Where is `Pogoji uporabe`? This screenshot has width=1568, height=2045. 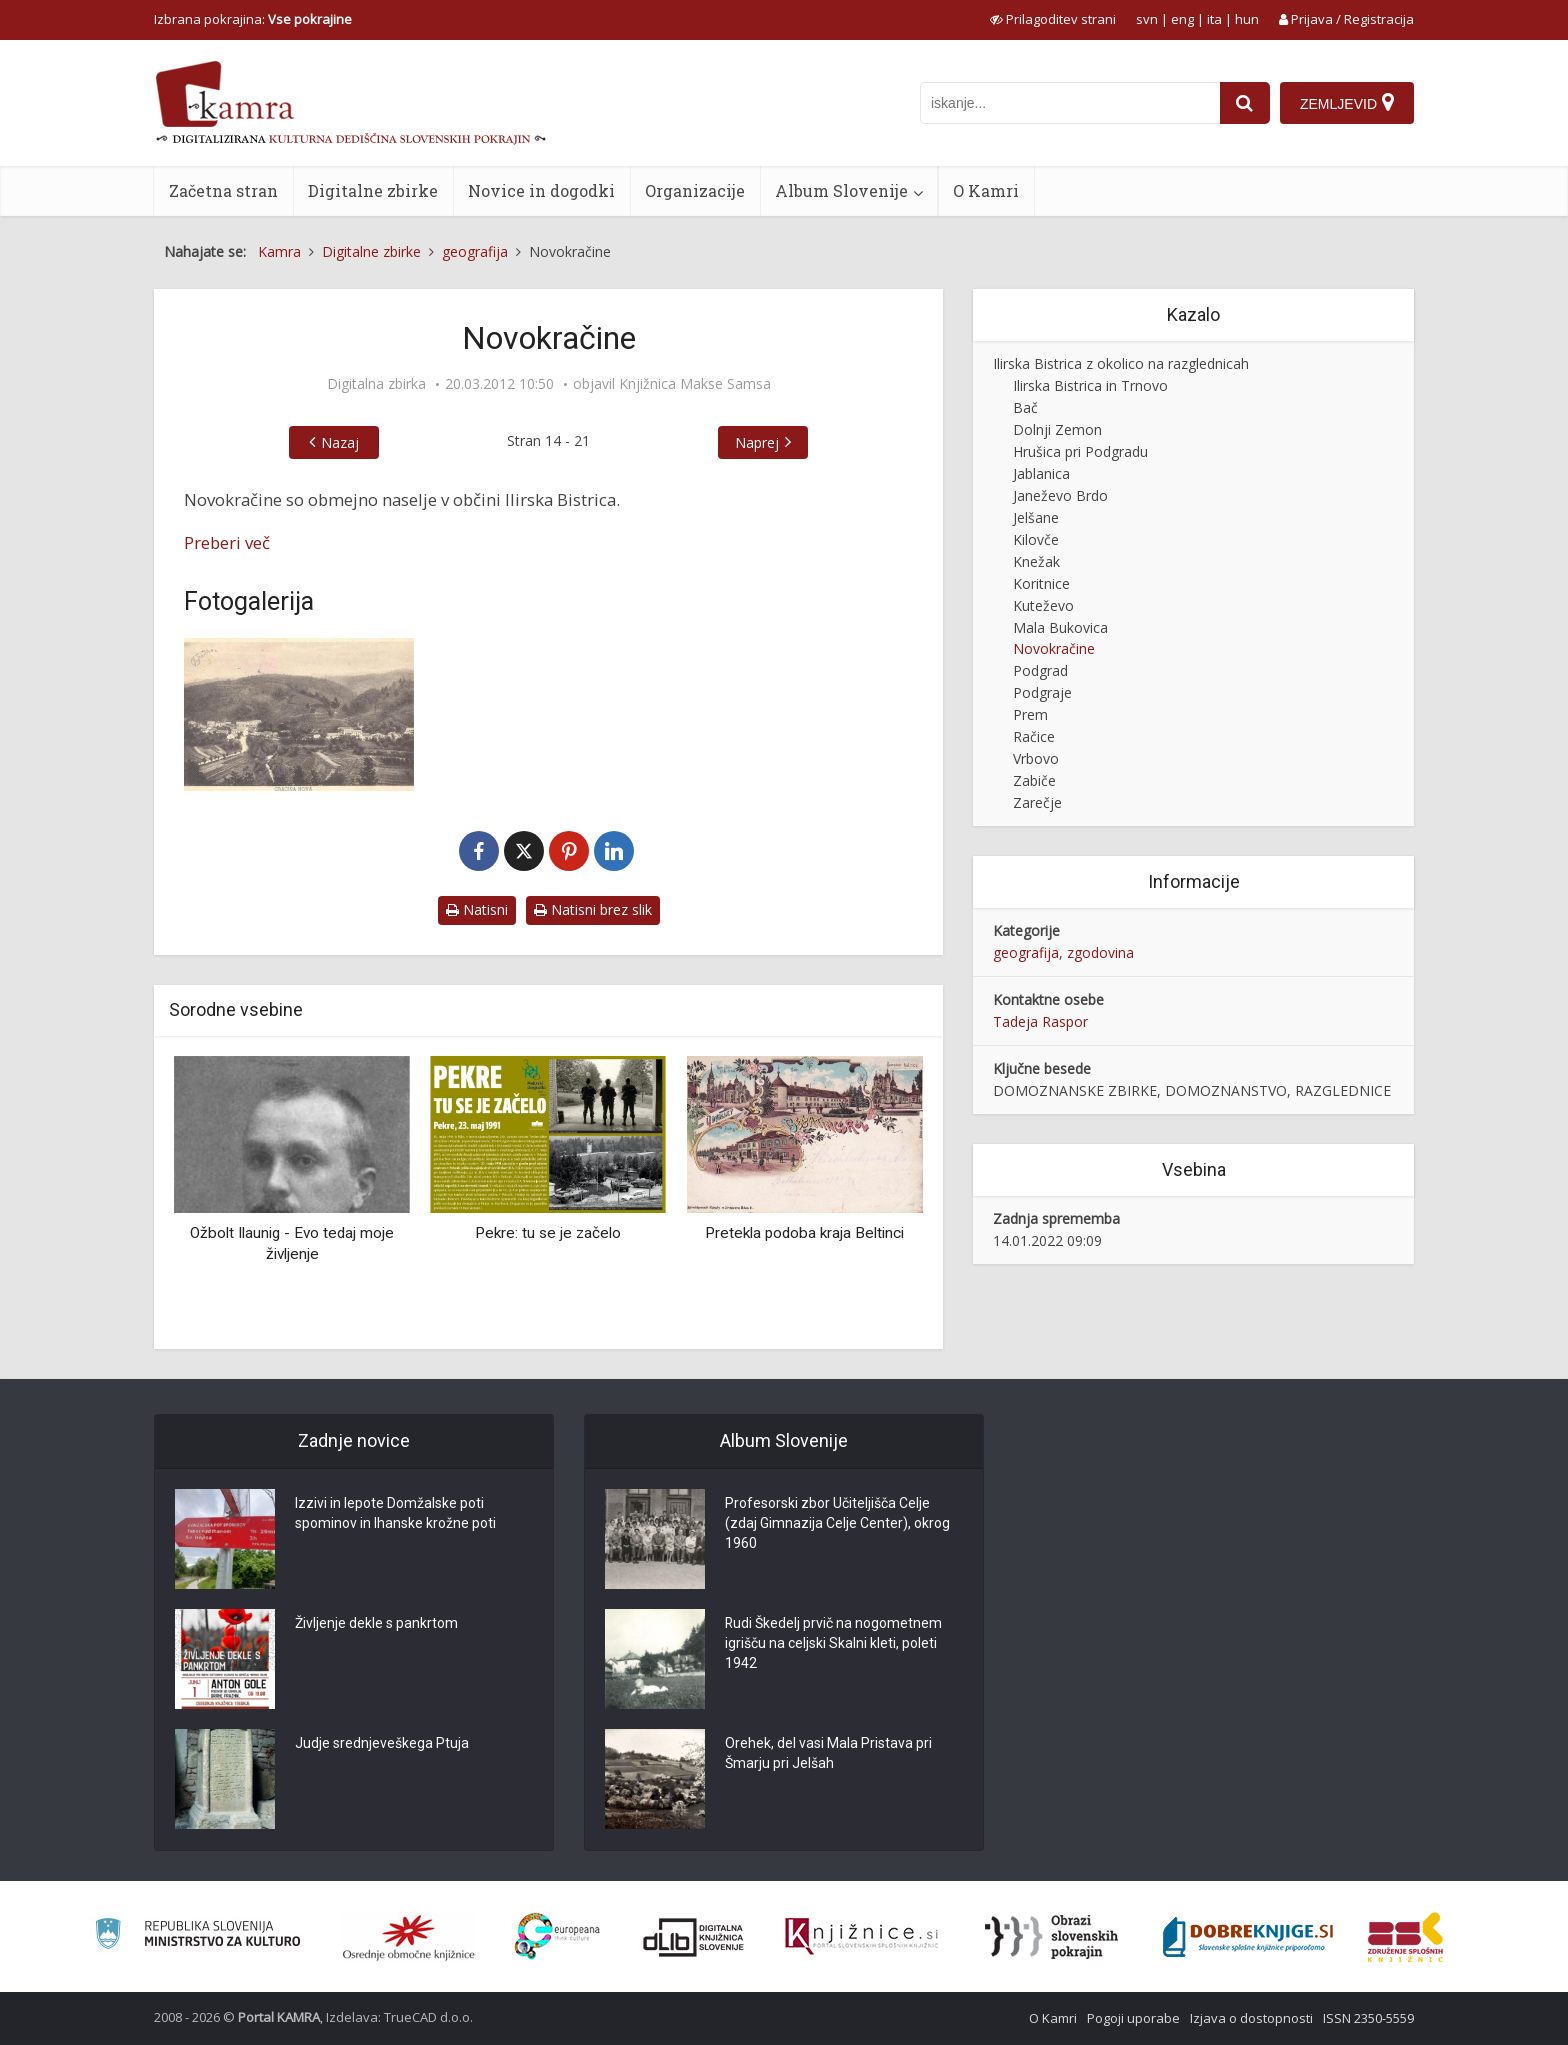 Pogoji uporabe is located at coordinates (1133, 2018).